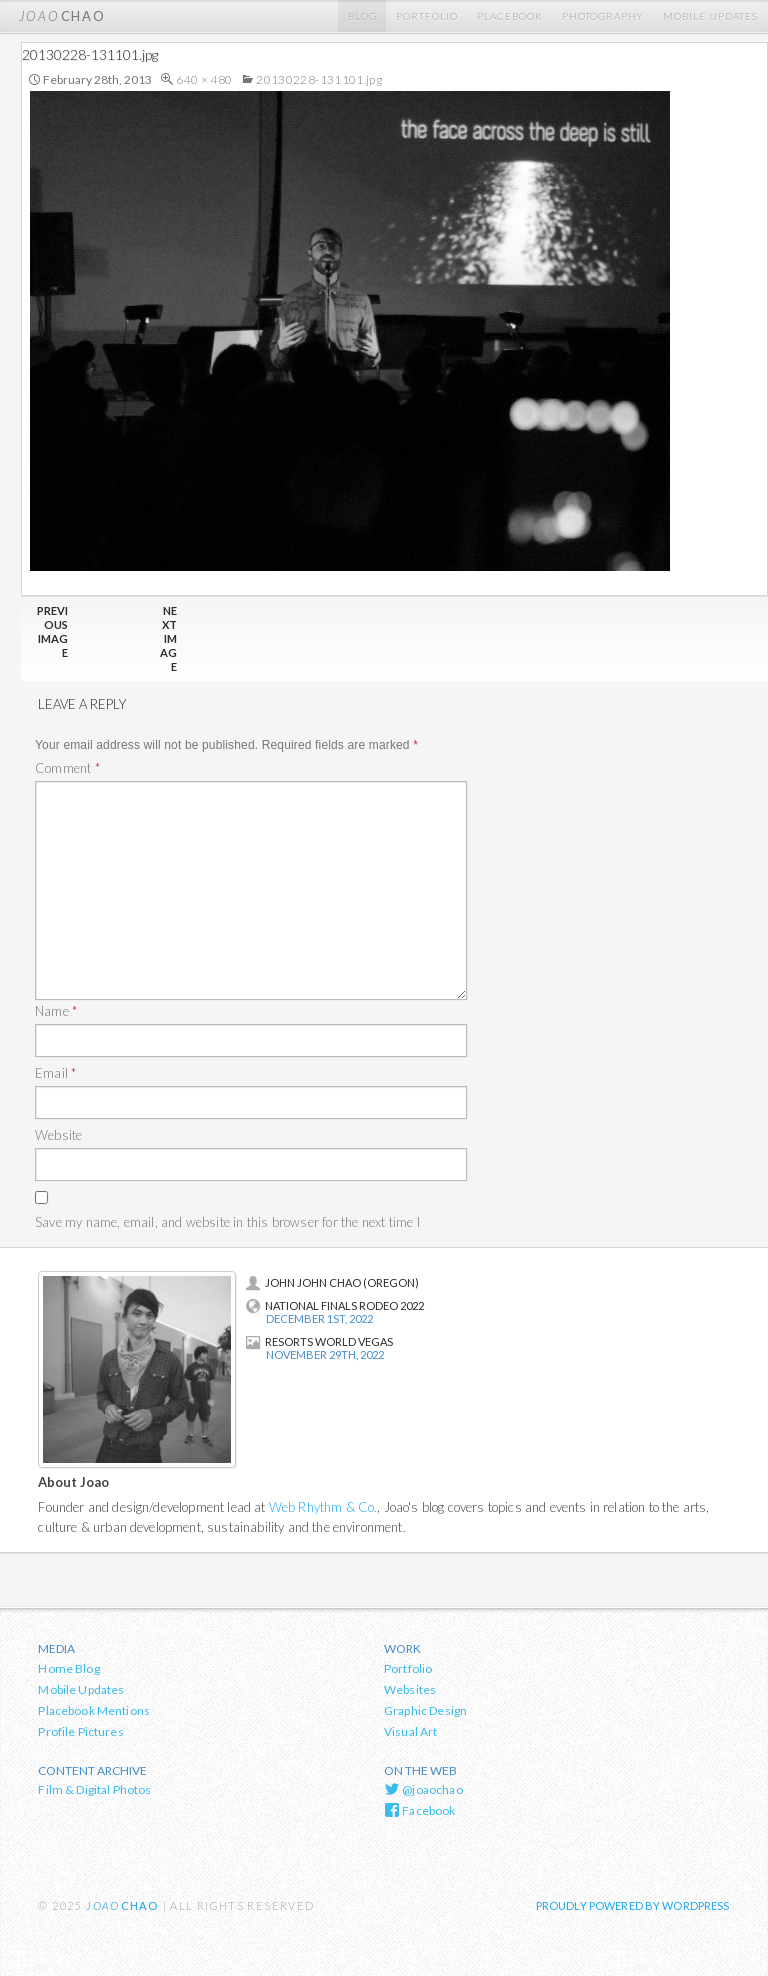  I want to click on Email, so click(55, 1073).